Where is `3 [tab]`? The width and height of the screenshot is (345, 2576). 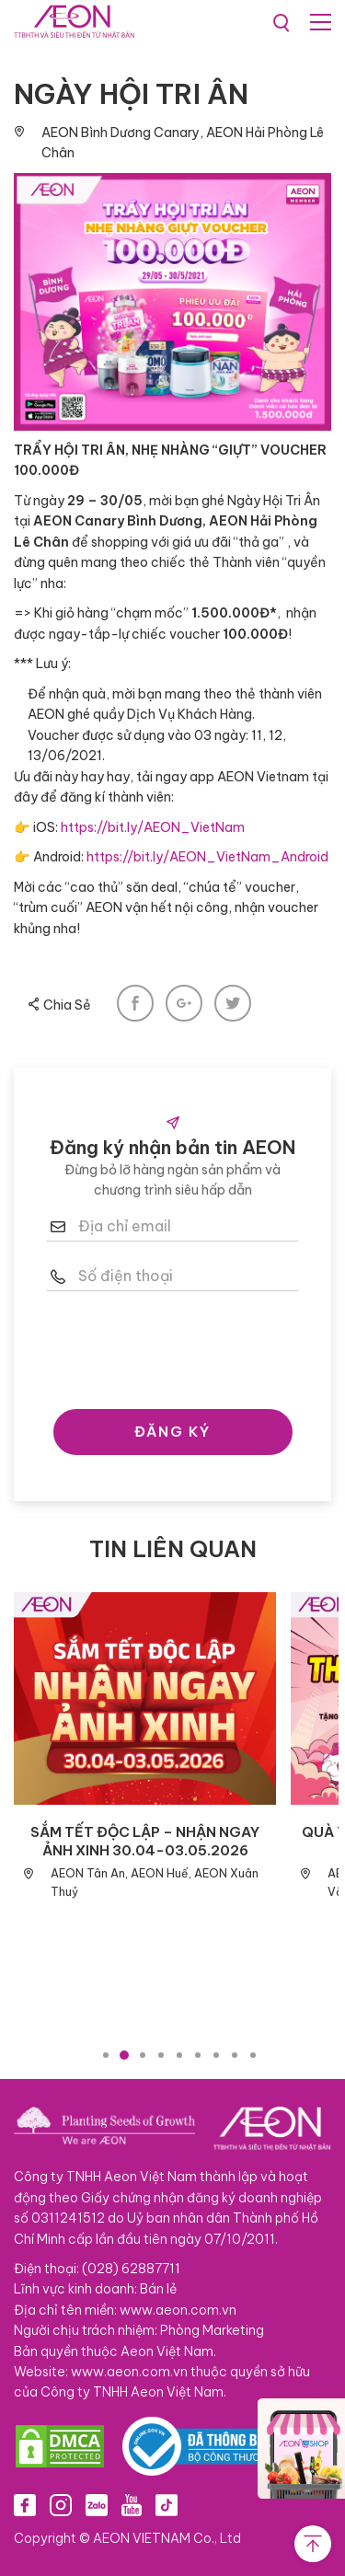 3 [tab] is located at coordinates (142, 2055).